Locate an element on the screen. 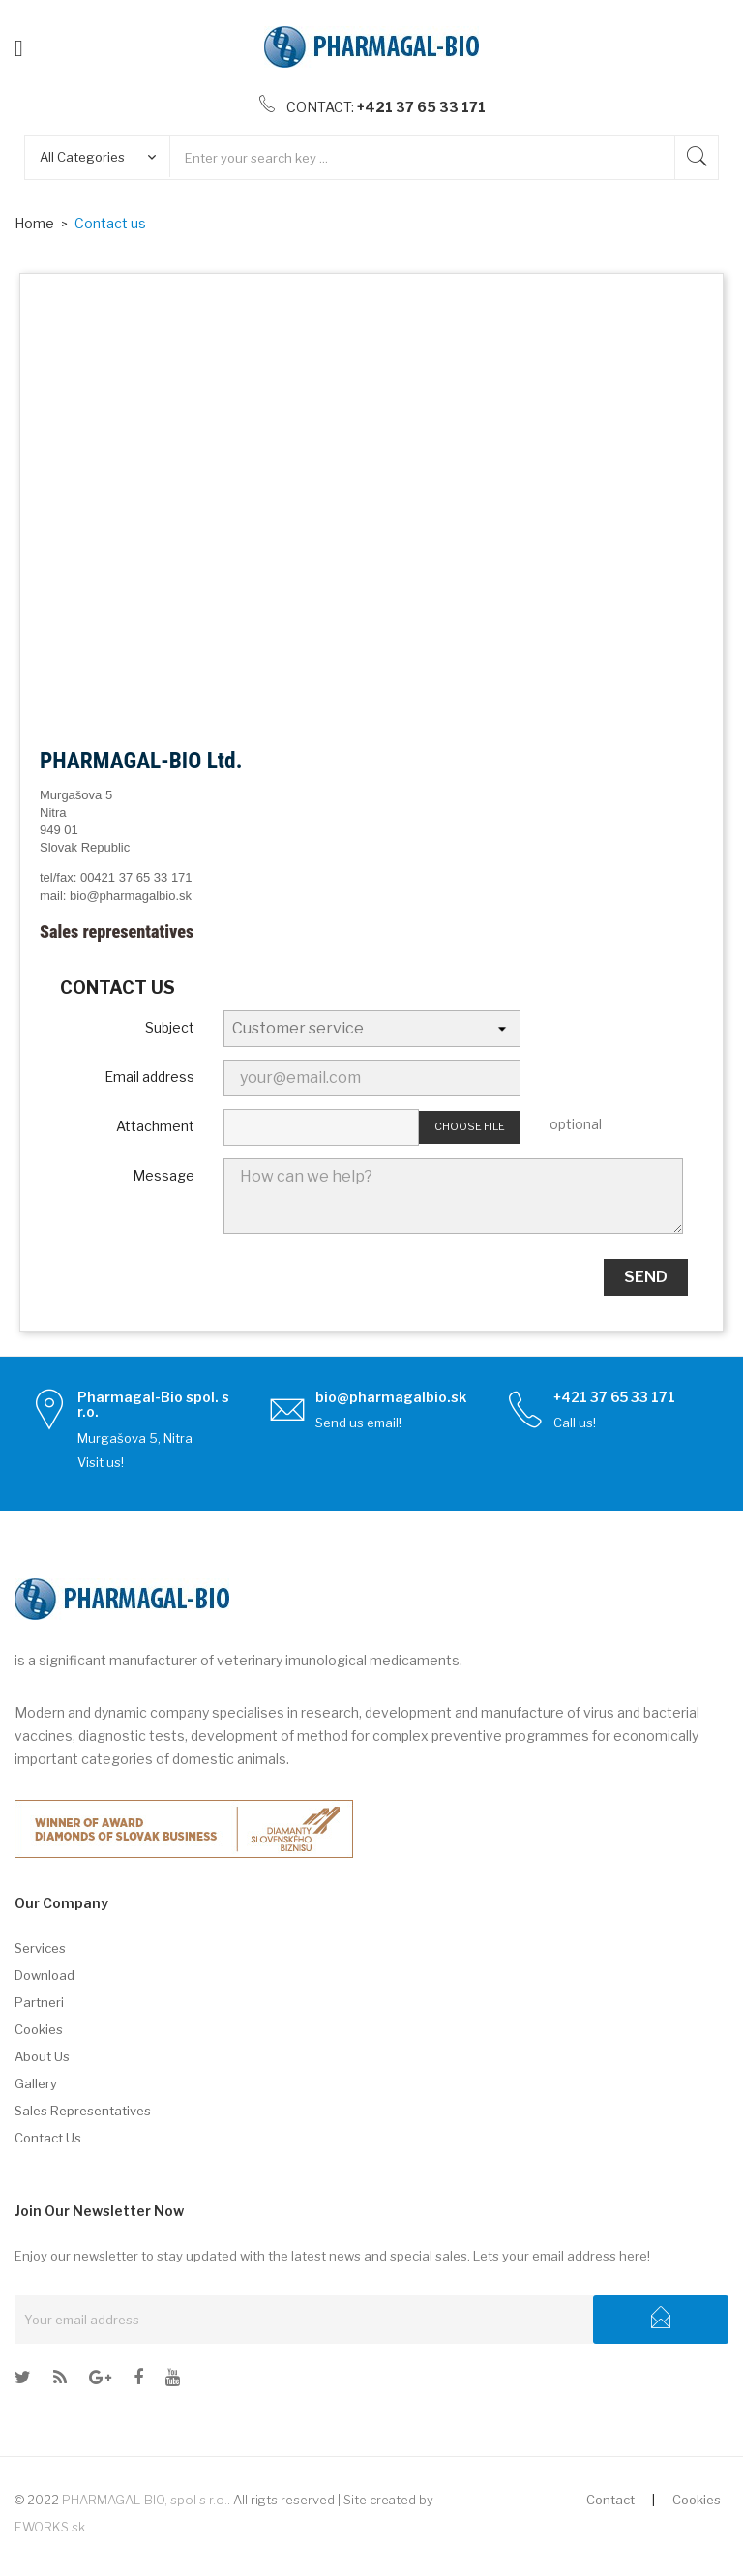 The image size is (743, 2576). Contact is located at coordinates (610, 2499).